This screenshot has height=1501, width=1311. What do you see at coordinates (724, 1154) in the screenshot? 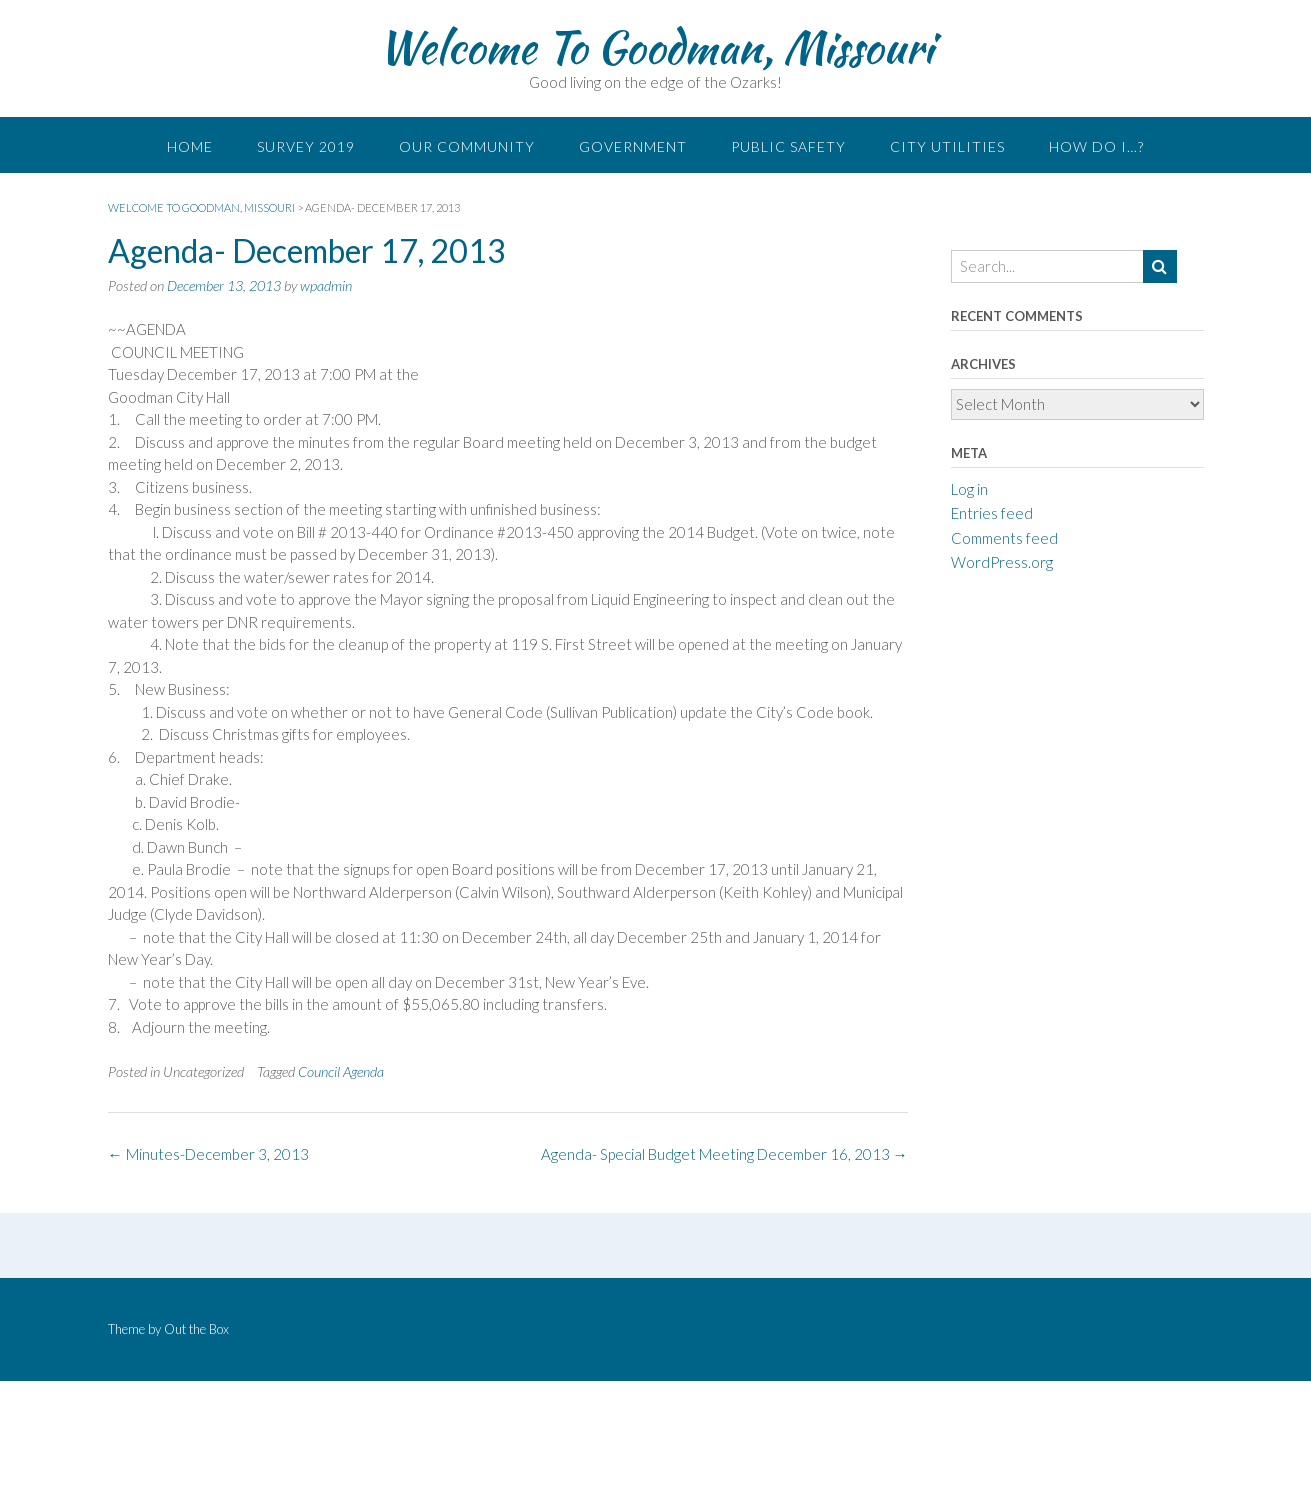
I see `Agenda- Special Budget Meeting December 16, 2013` at bounding box center [724, 1154].